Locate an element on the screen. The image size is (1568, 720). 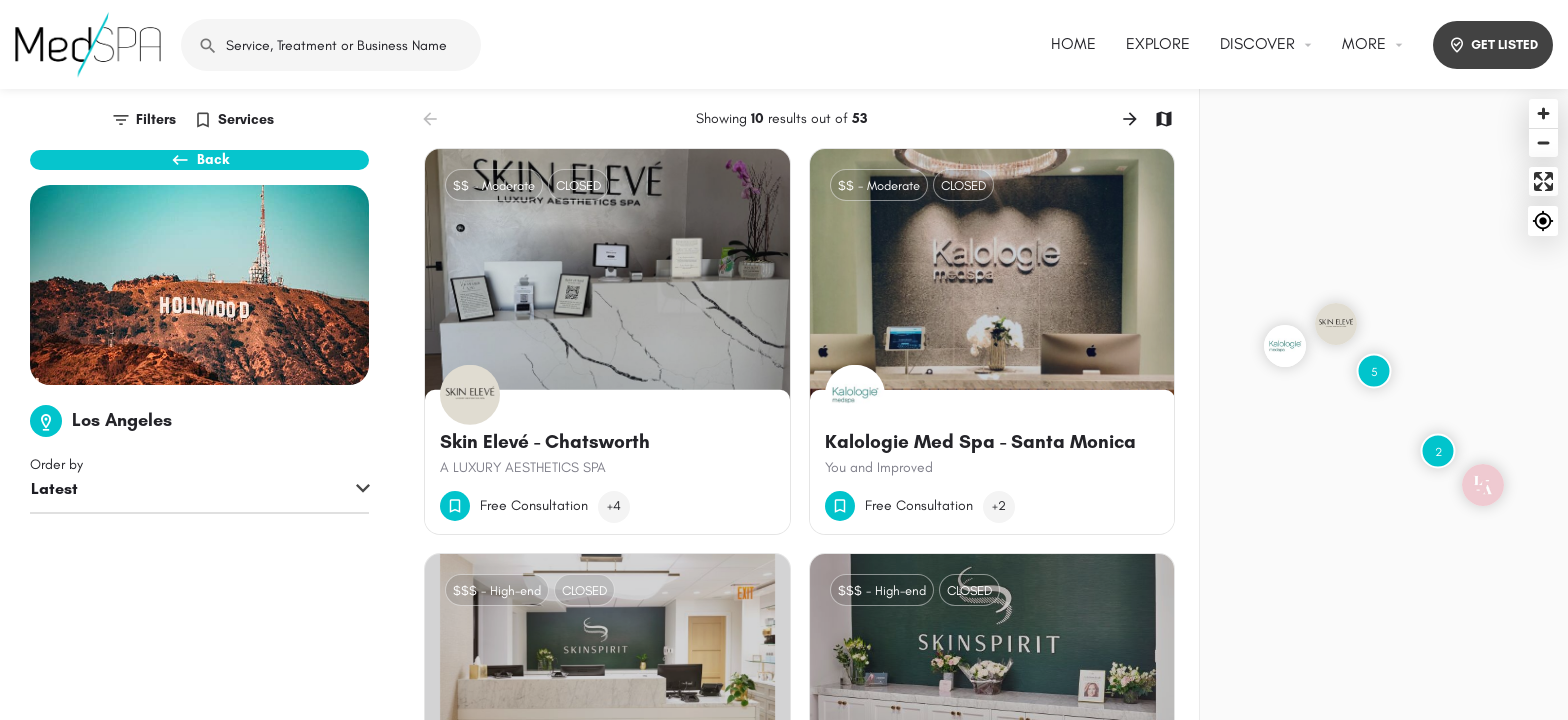
[Map] is located at coordinates (1384, 404).